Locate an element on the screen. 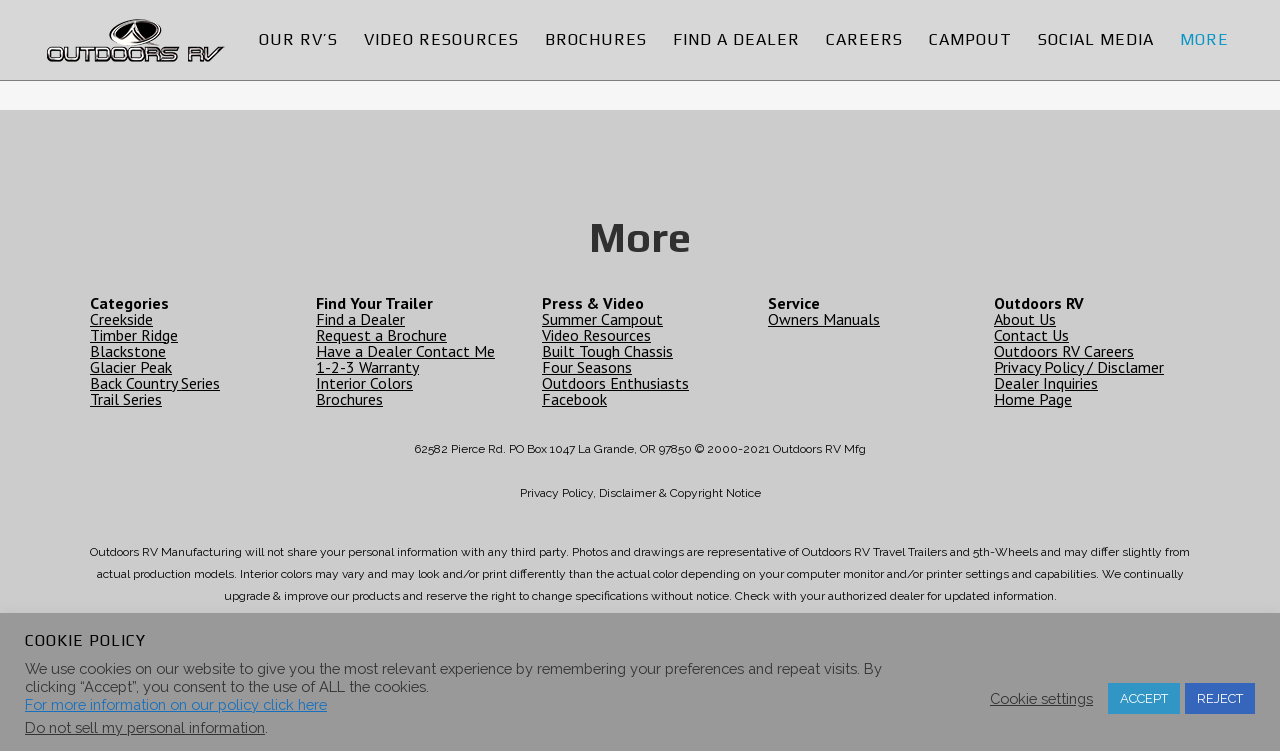 The image size is (1280, 751). Video Resources is located at coordinates (596, 335).